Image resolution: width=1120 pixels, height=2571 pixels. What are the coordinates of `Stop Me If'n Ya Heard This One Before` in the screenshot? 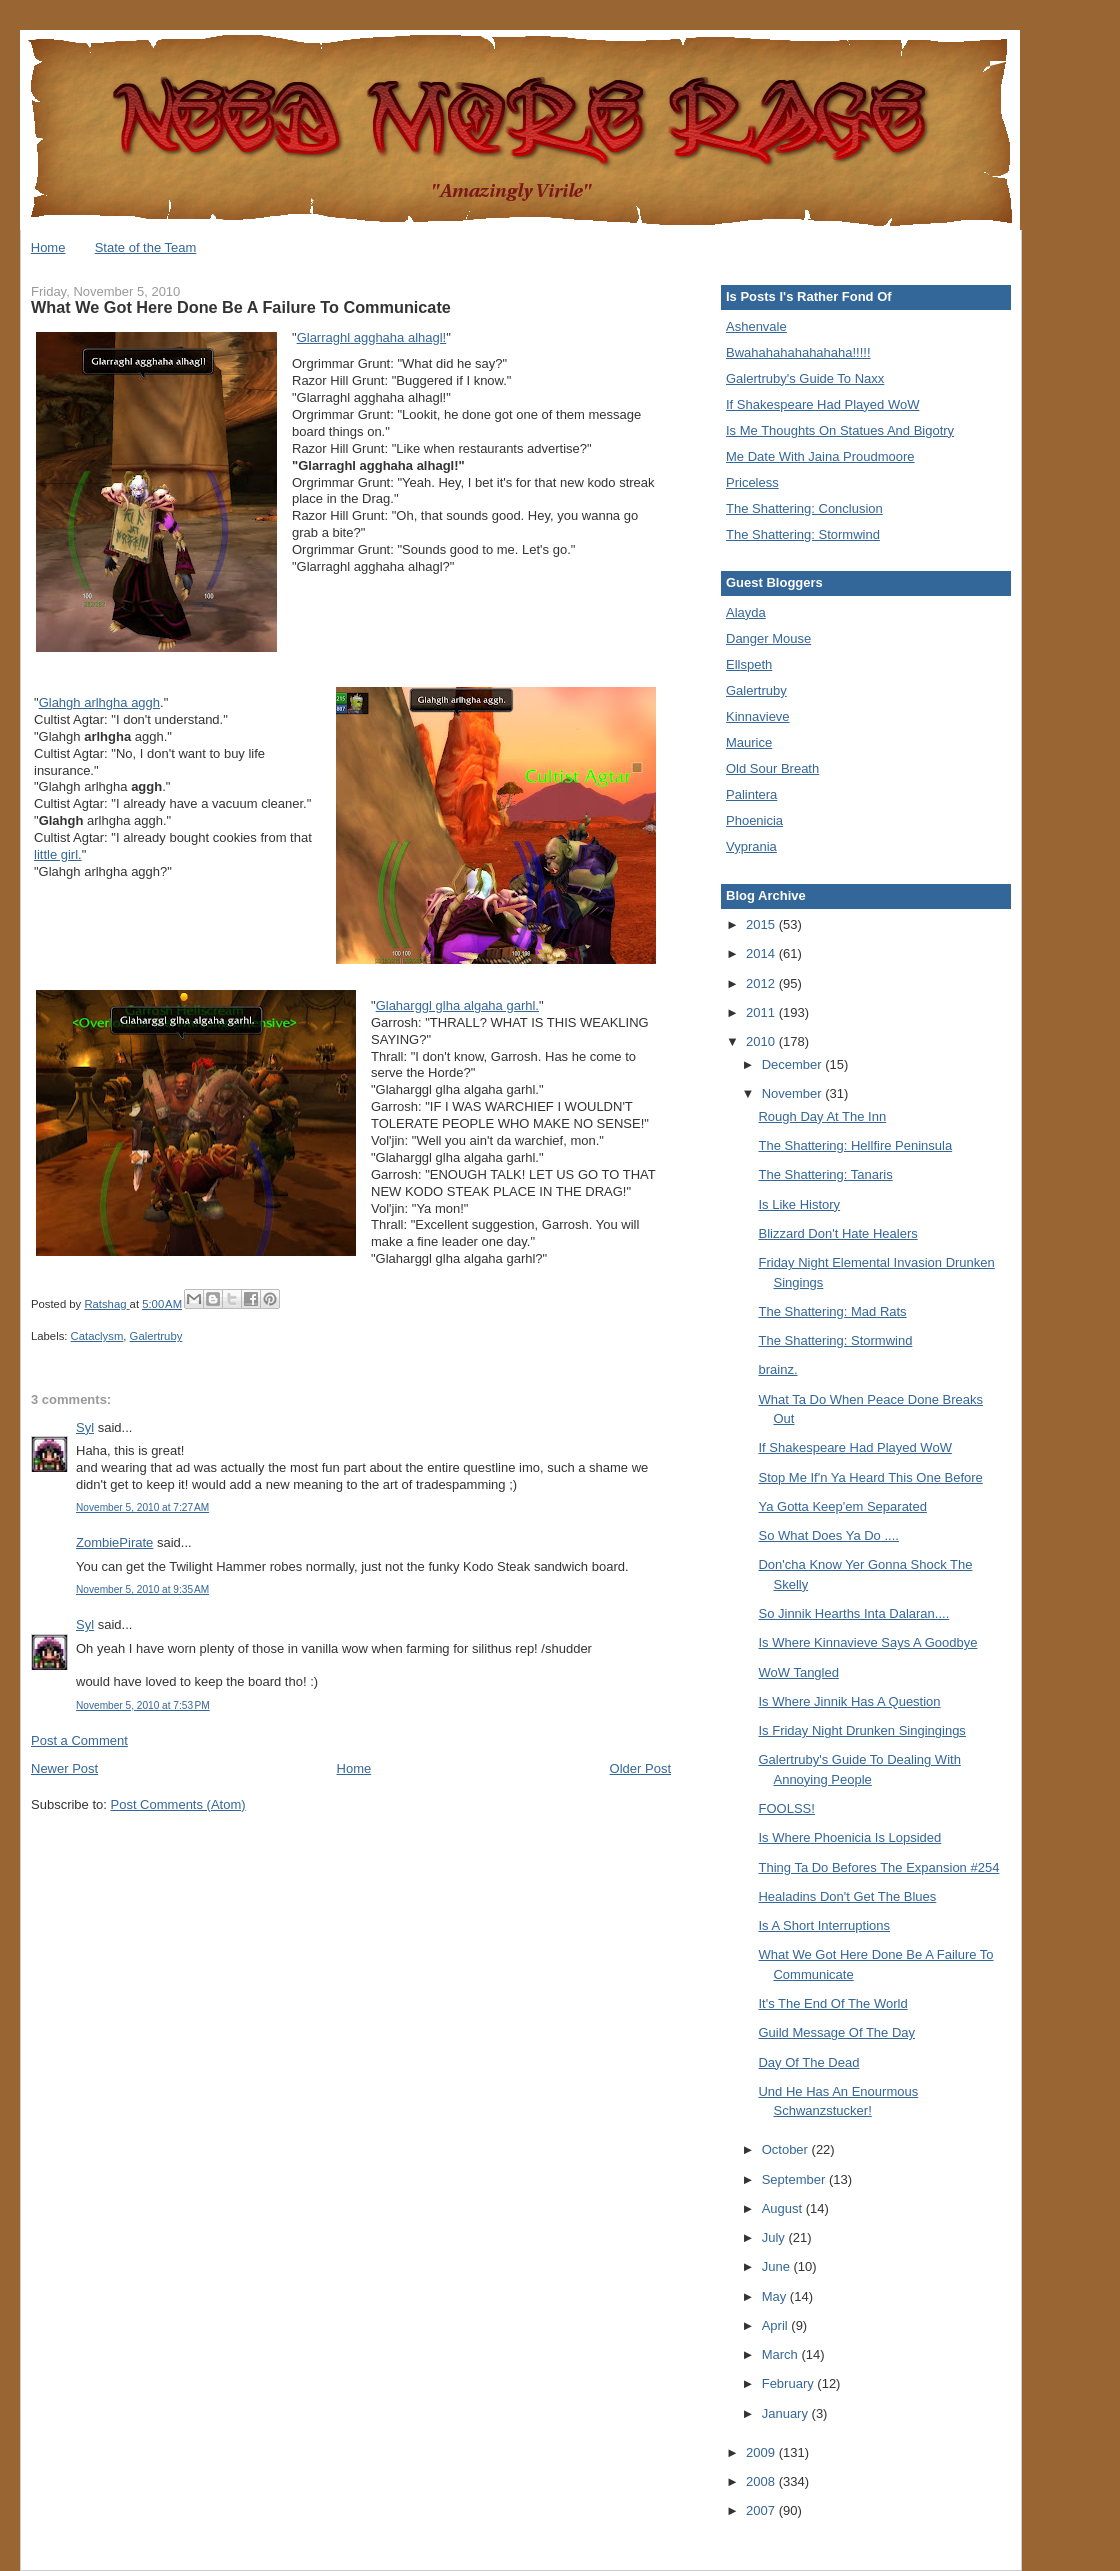 It's located at (870, 1477).